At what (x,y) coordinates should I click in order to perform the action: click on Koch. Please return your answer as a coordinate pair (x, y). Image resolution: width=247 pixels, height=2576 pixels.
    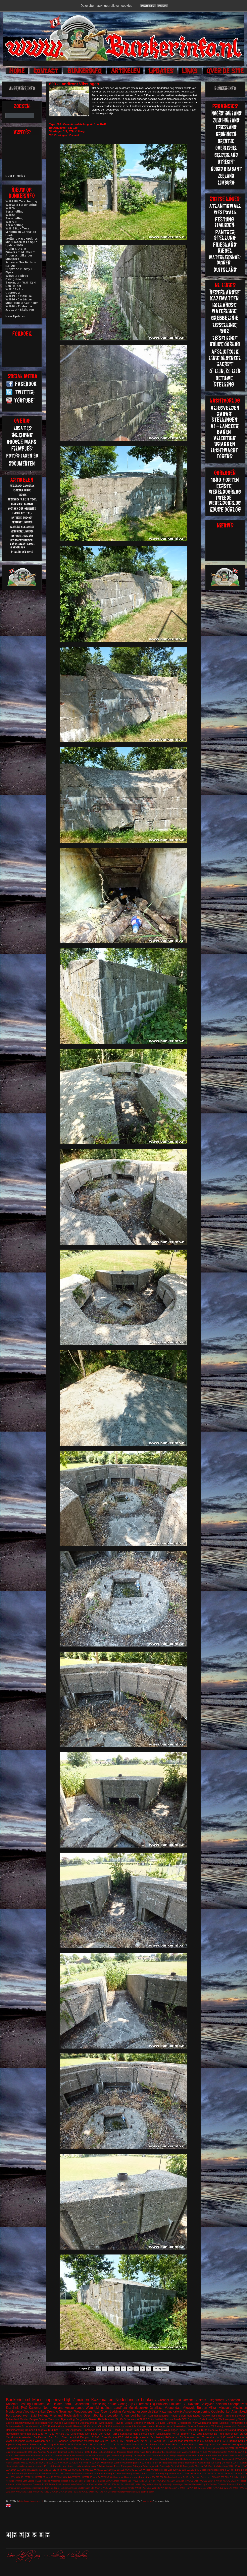
    Looking at the image, I should click on (136, 2448).